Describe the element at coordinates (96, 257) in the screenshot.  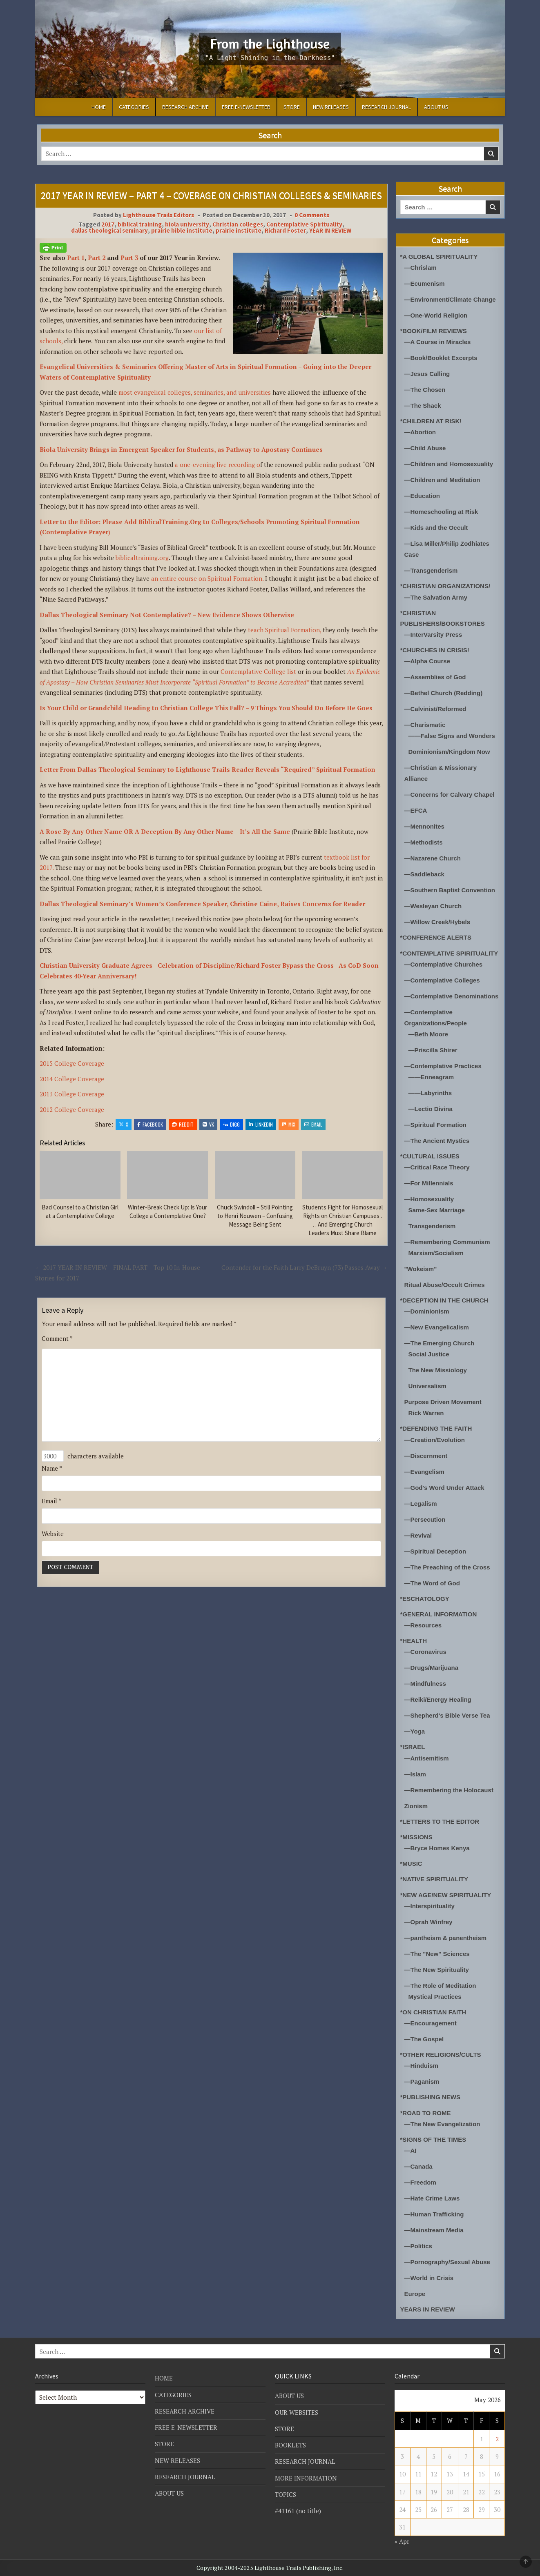
I see `Part 2` at that location.